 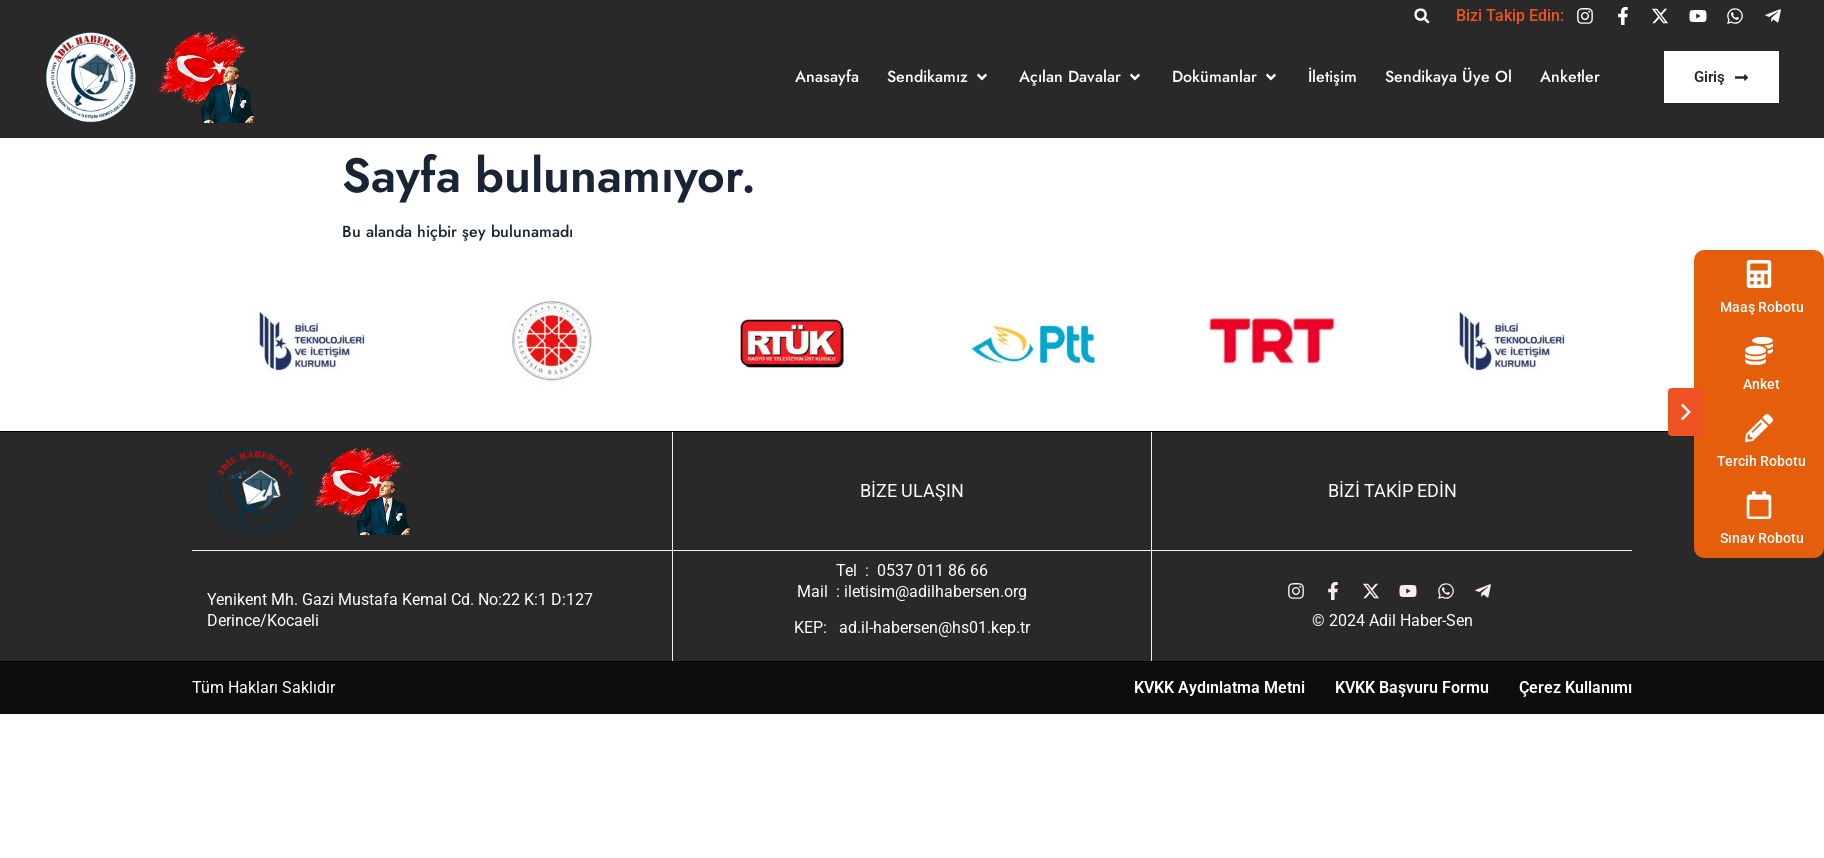 I want to click on [Sendikaya Üye Ol], so click(x=1448, y=77).